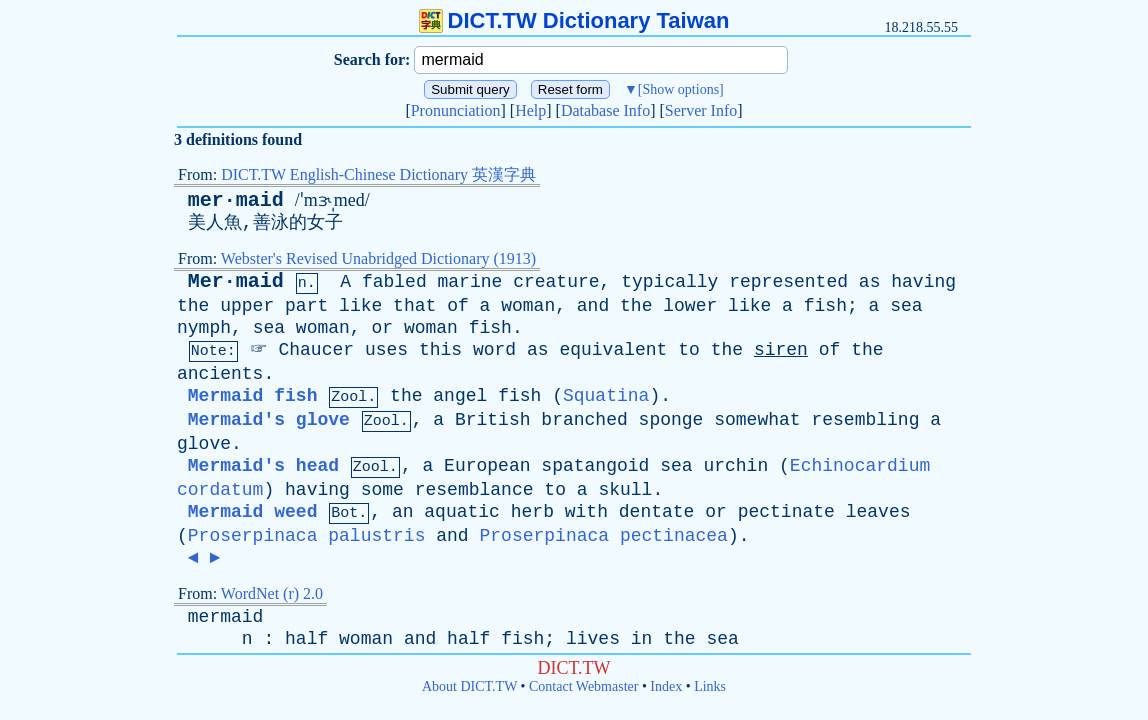  I want to click on WordNet (r) 2.0, so click(272, 593).